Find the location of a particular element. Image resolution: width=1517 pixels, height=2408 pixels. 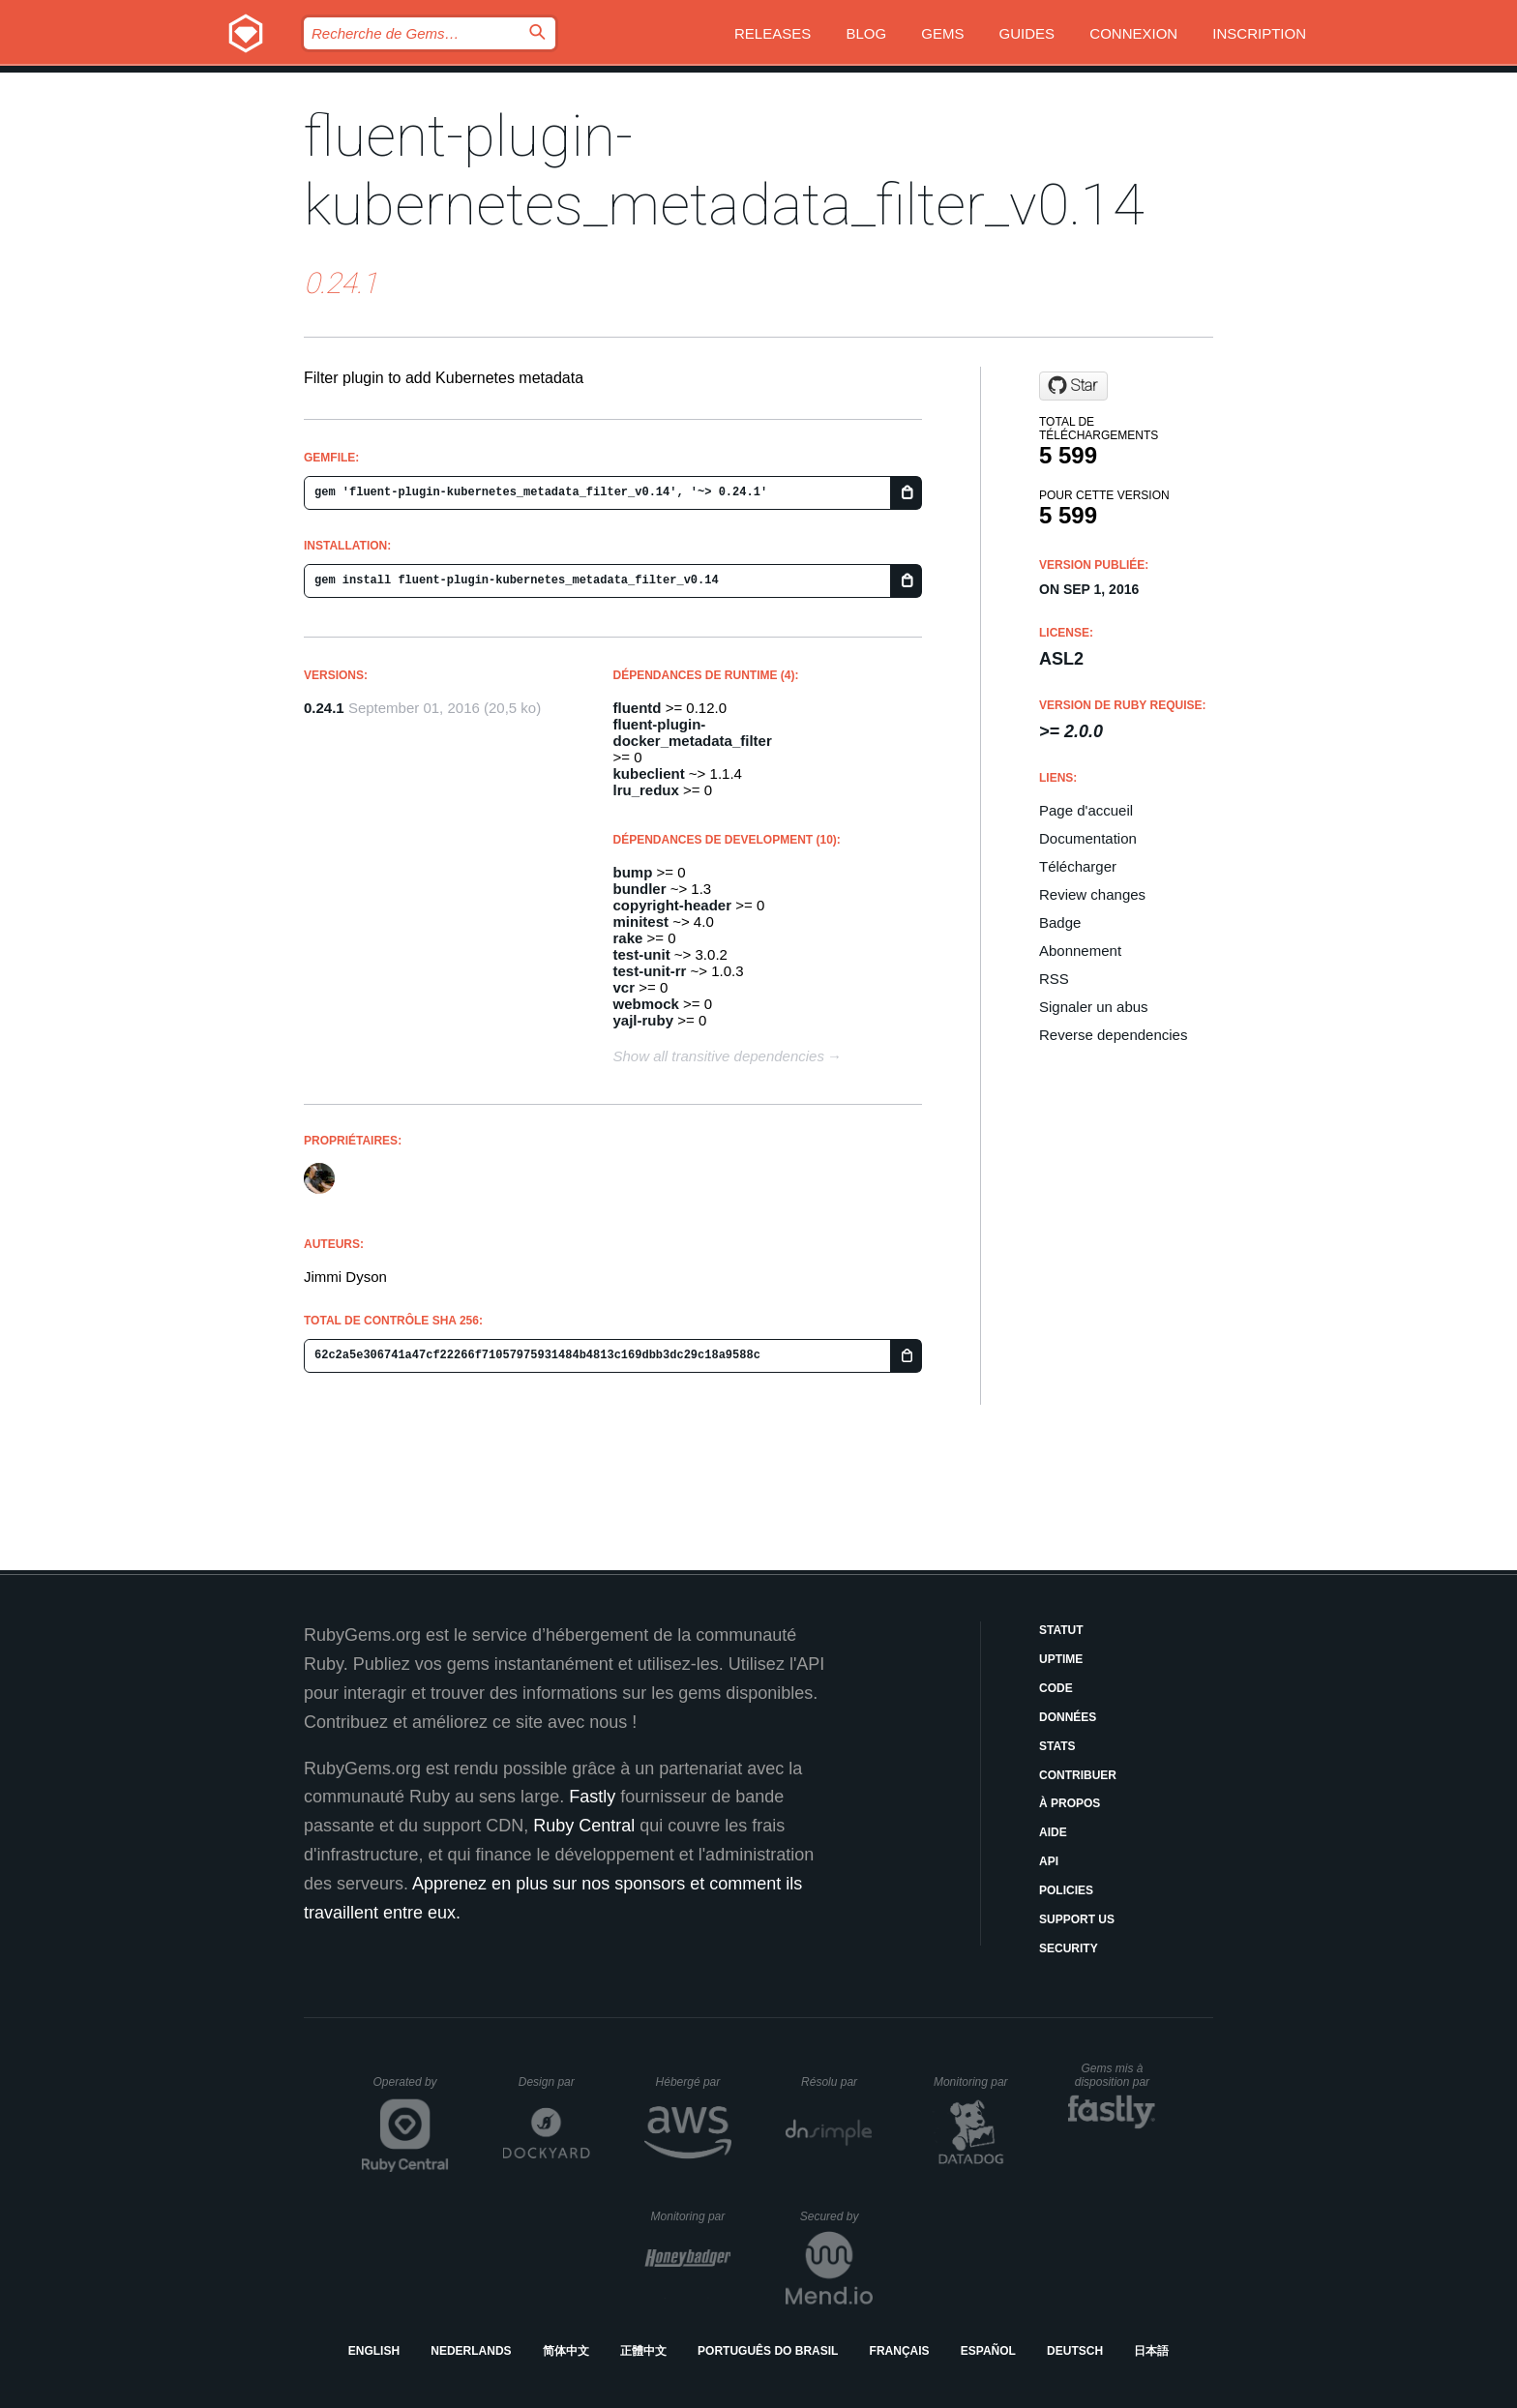

Inscription is located at coordinates (1259, 33).